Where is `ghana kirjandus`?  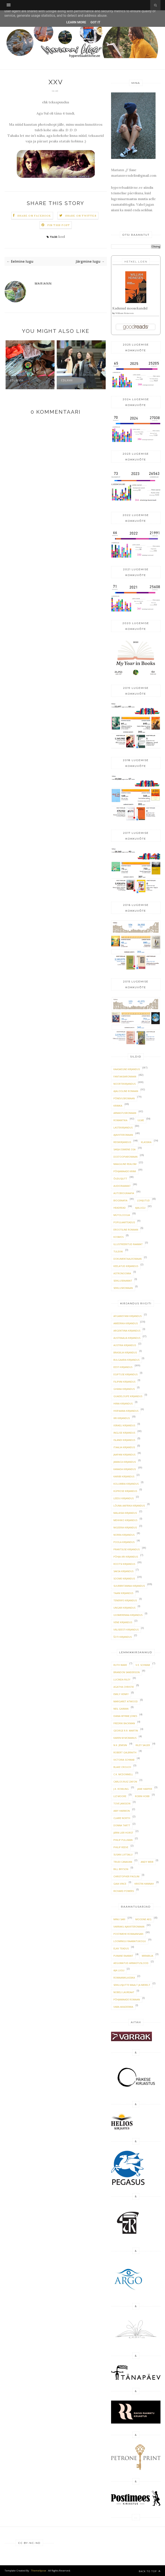
ghana kirjandus is located at coordinates (124, 1389).